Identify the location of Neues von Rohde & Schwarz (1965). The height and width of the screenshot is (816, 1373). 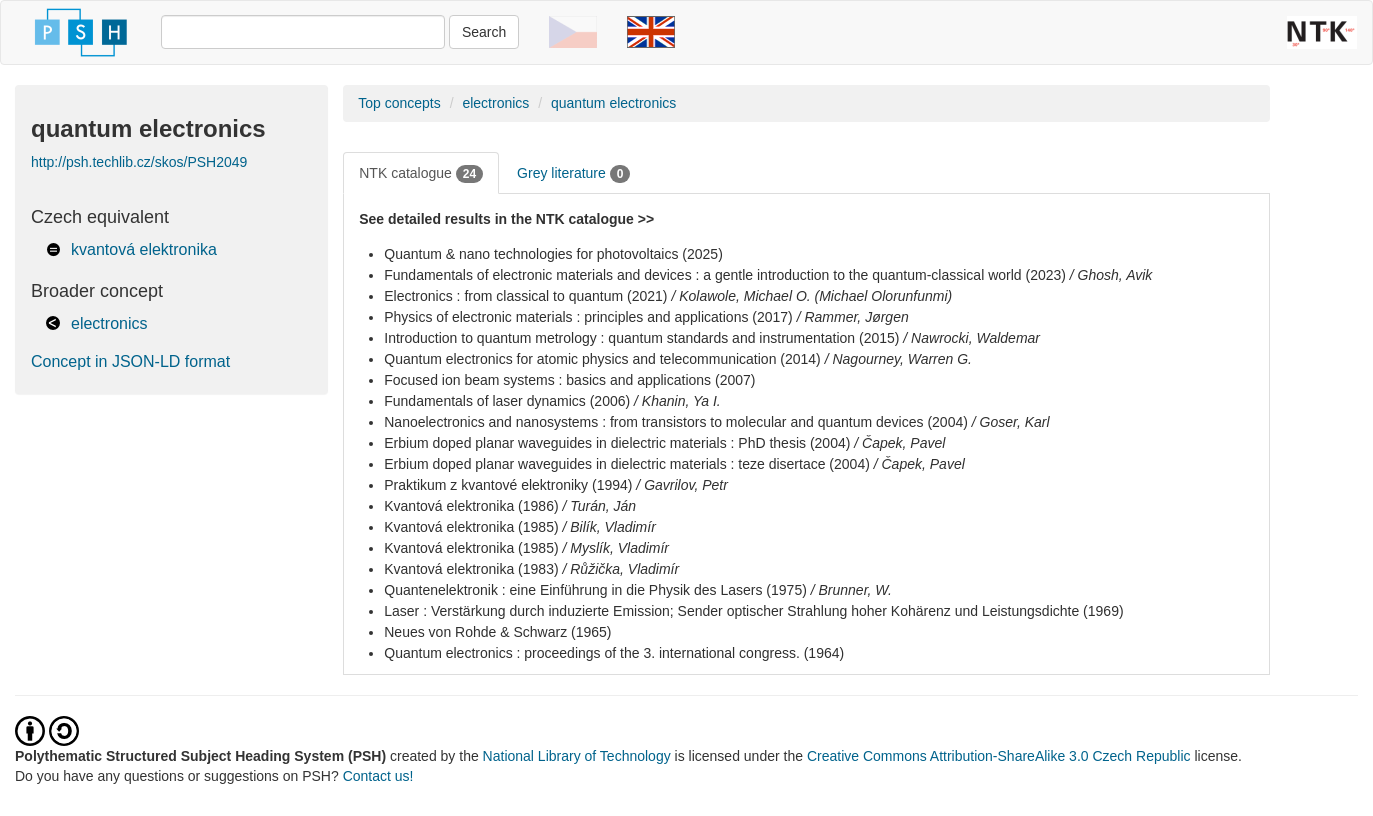
(497, 632).